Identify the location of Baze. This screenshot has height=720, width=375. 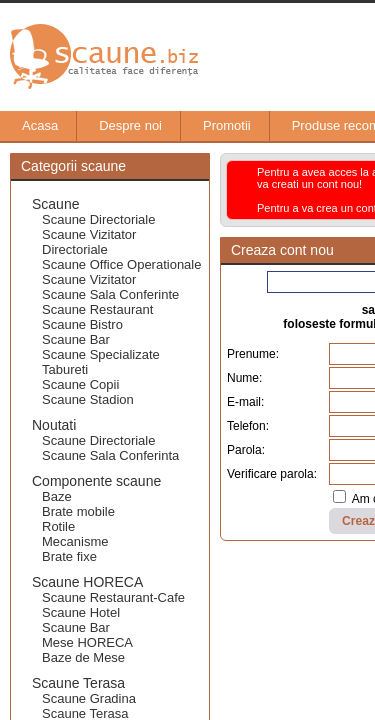
(57, 496).